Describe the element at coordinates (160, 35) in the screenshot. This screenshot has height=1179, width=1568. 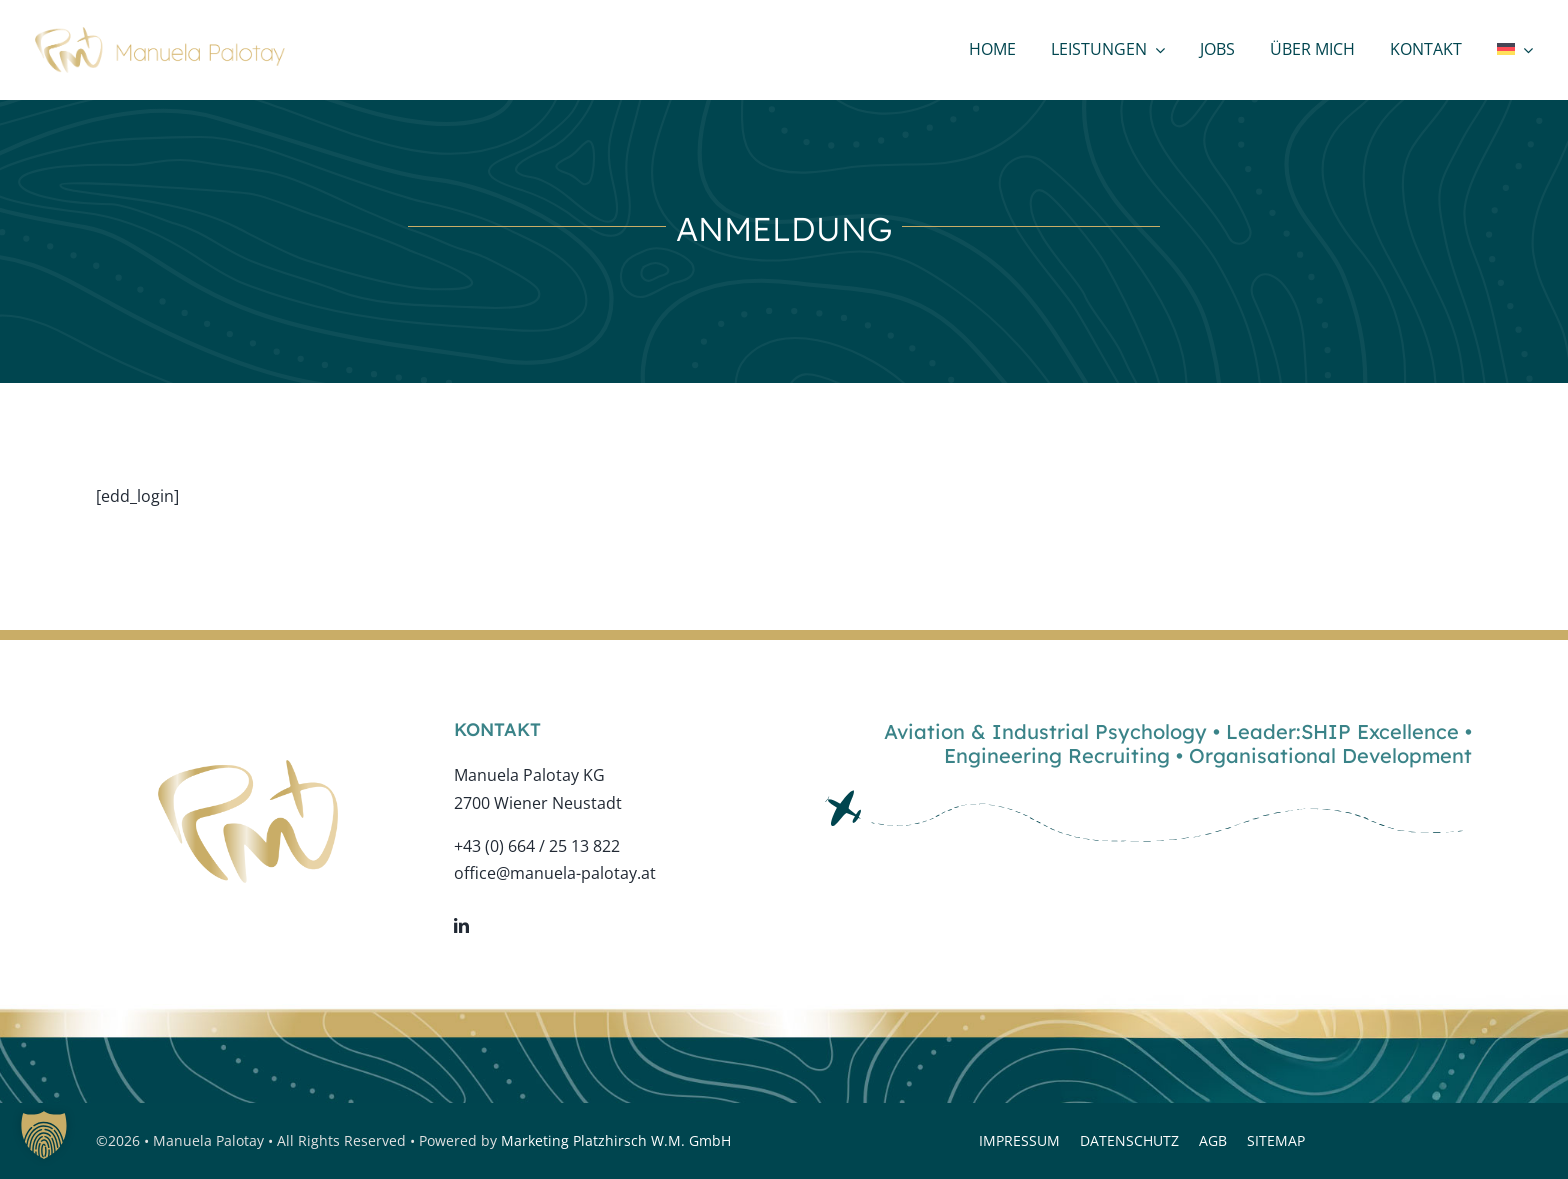
I see `[logo-web-bold]` at that location.